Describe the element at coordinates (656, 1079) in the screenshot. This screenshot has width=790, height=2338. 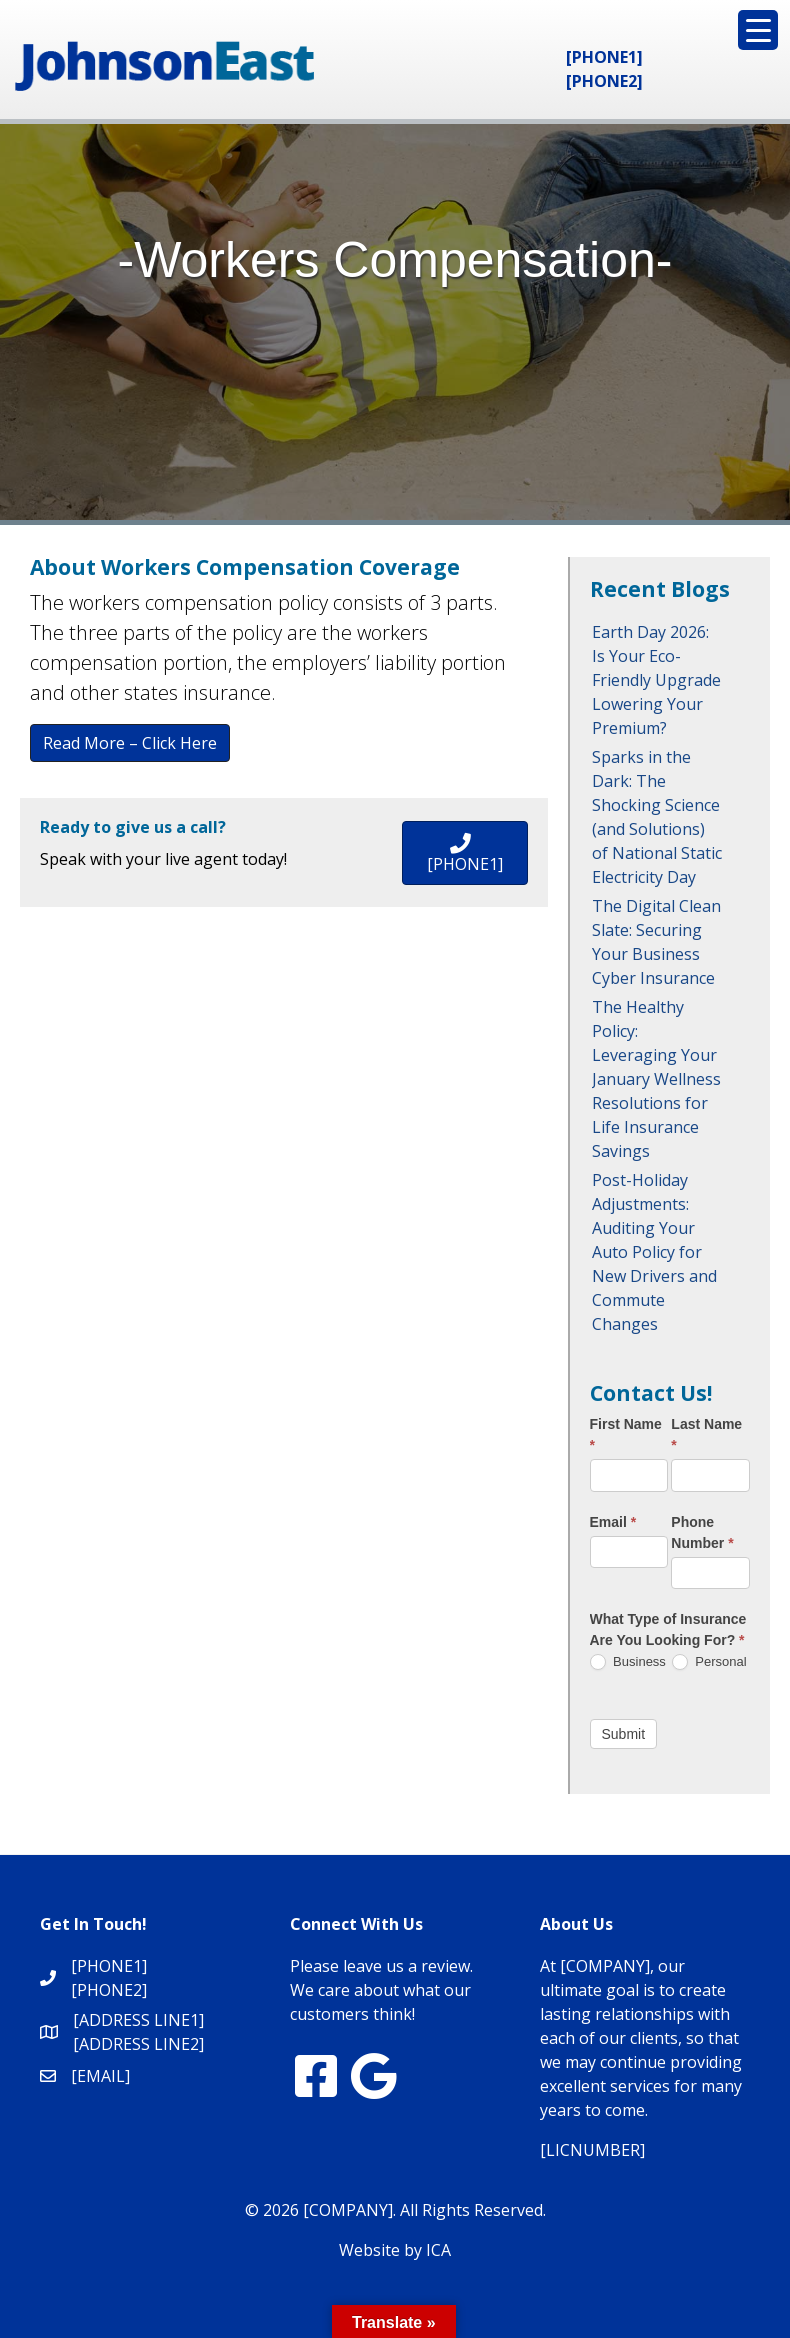
I see `The Healthy Policy: Leveraging Your January Wellness Resolutions for Life Insurance Savings` at that location.